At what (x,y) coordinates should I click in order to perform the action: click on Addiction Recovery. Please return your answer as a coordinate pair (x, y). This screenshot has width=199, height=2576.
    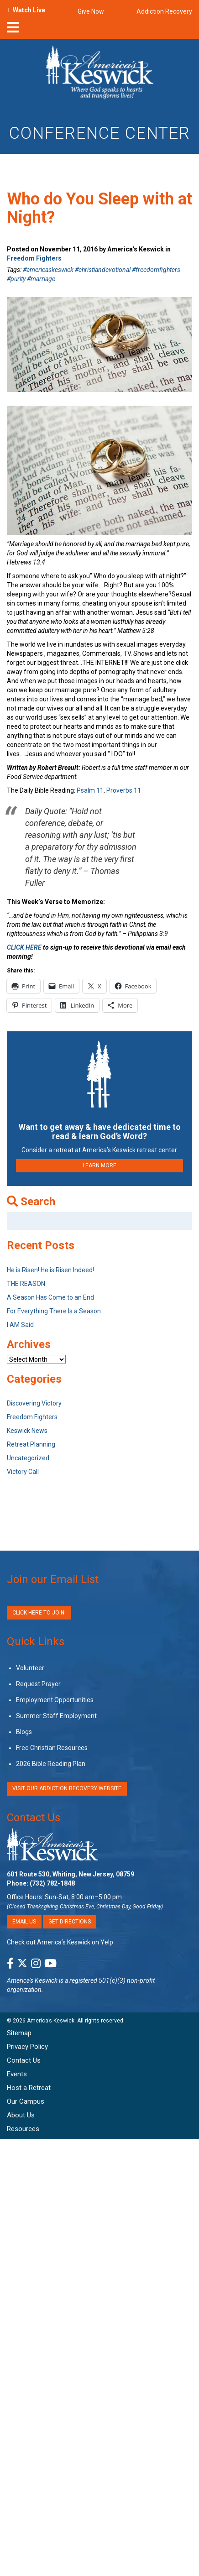
    Looking at the image, I should click on (164, 11).